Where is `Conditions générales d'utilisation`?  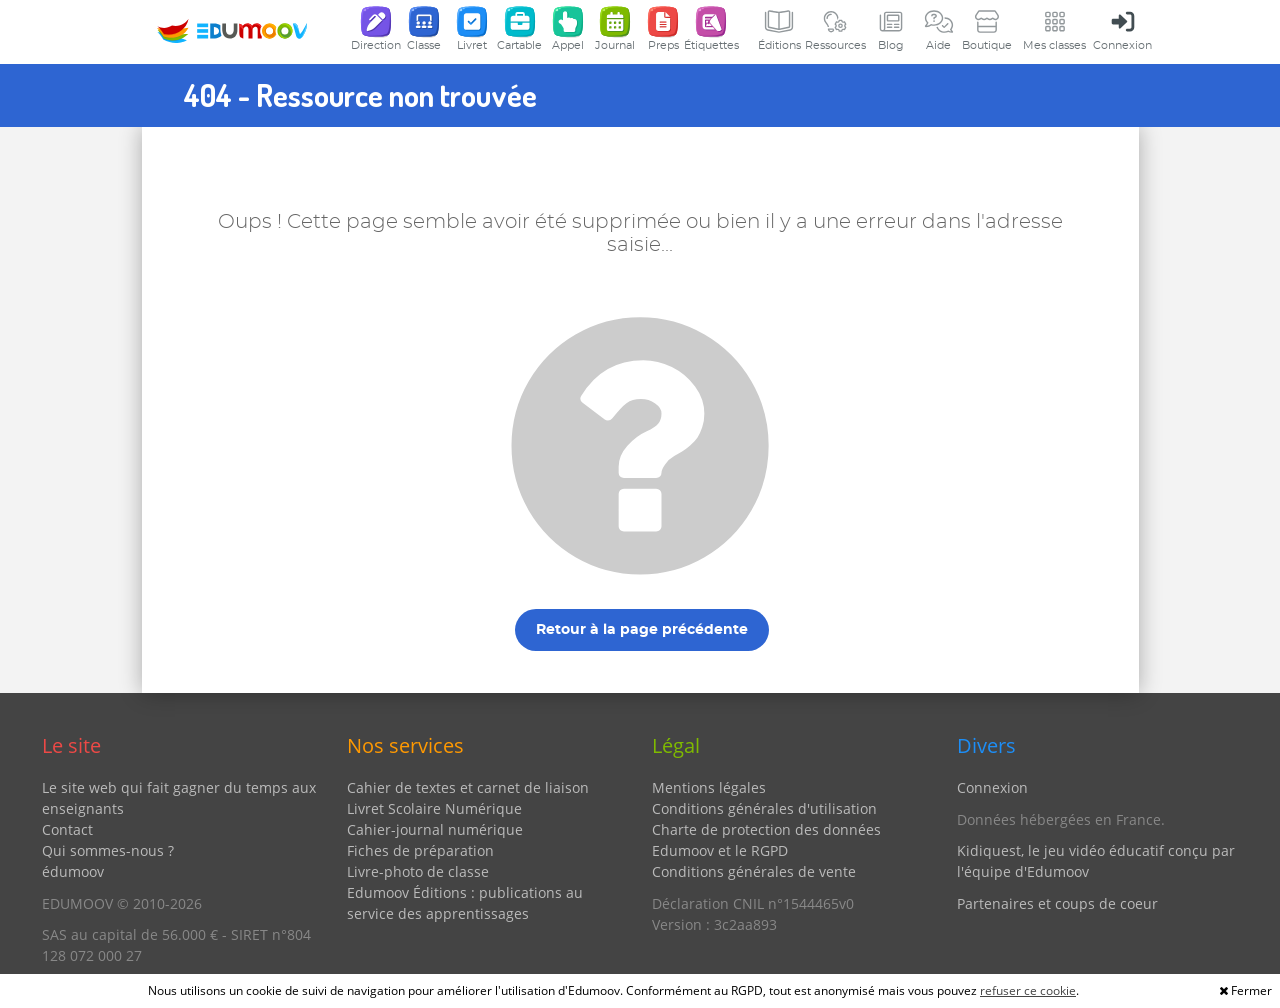
Conditions générales d'utilisation is located at coordinates (764, 808).